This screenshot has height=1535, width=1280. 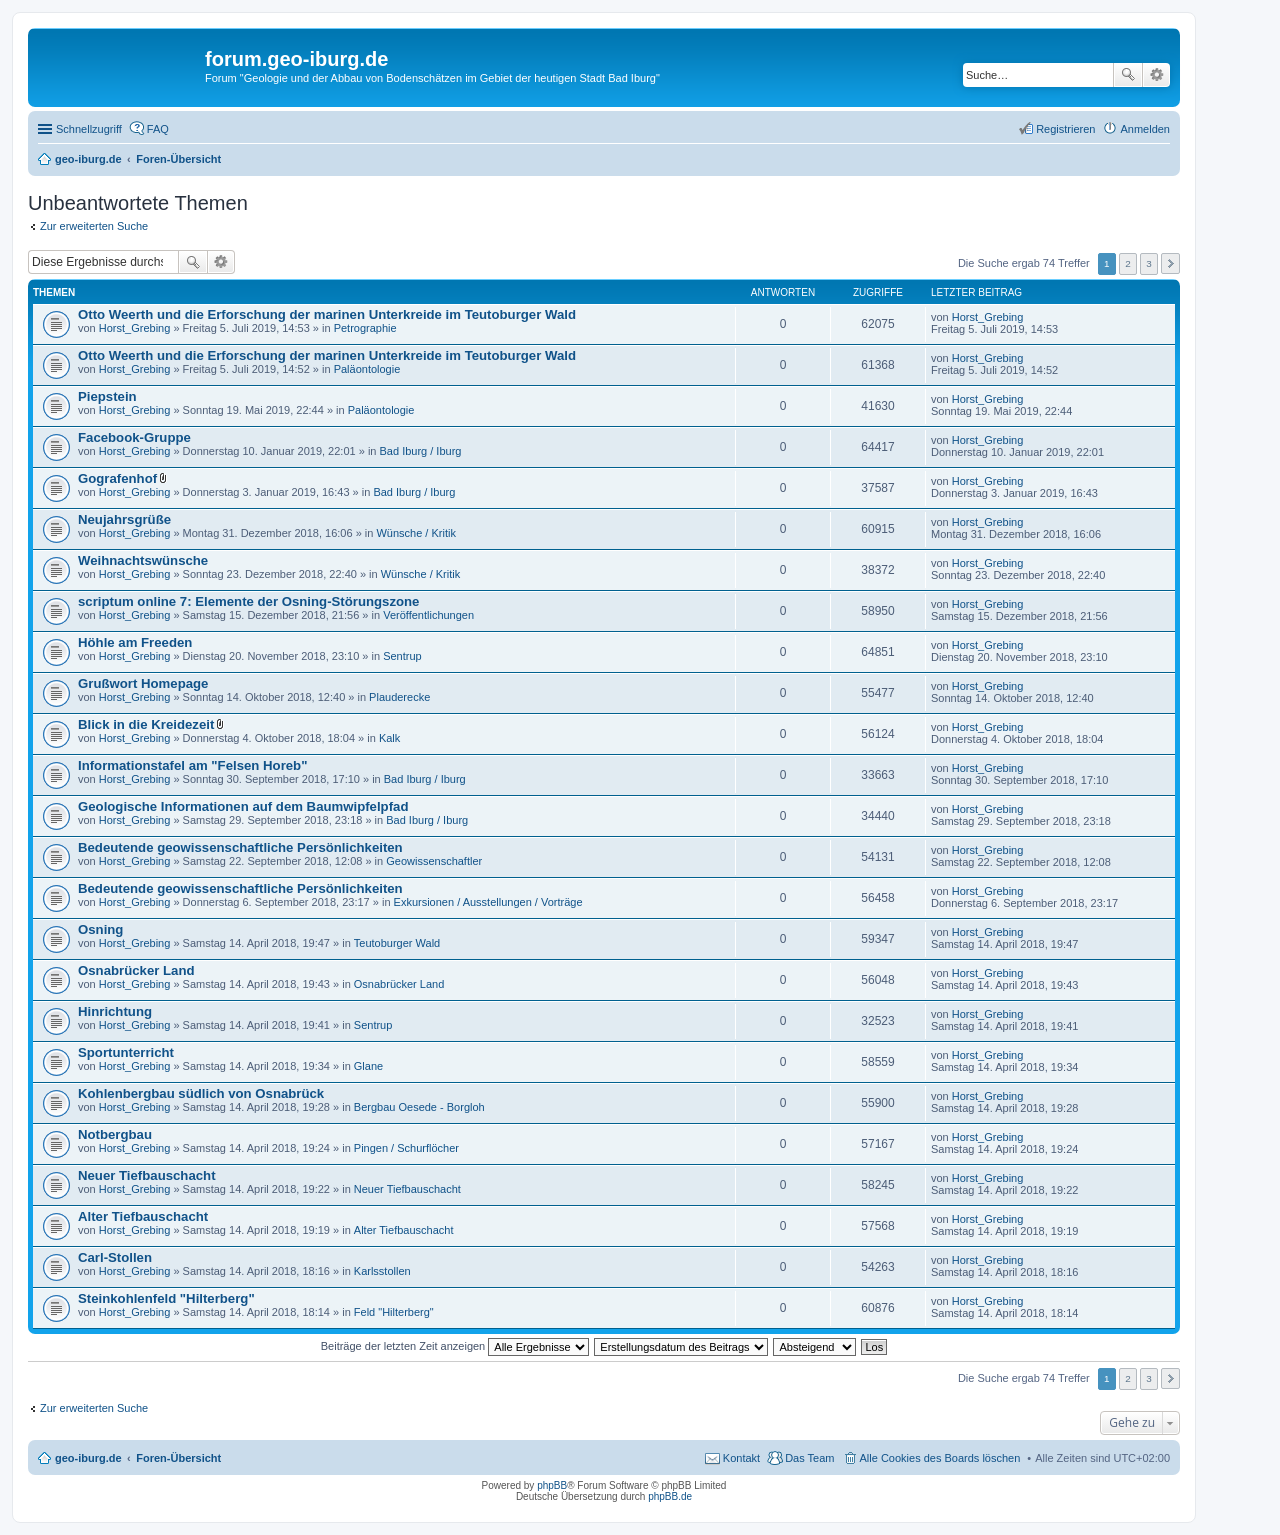 What do you see at coordinates (1149, 263) in the screenshot?
I see `3 [button]` at bounding box center [1149, 263].